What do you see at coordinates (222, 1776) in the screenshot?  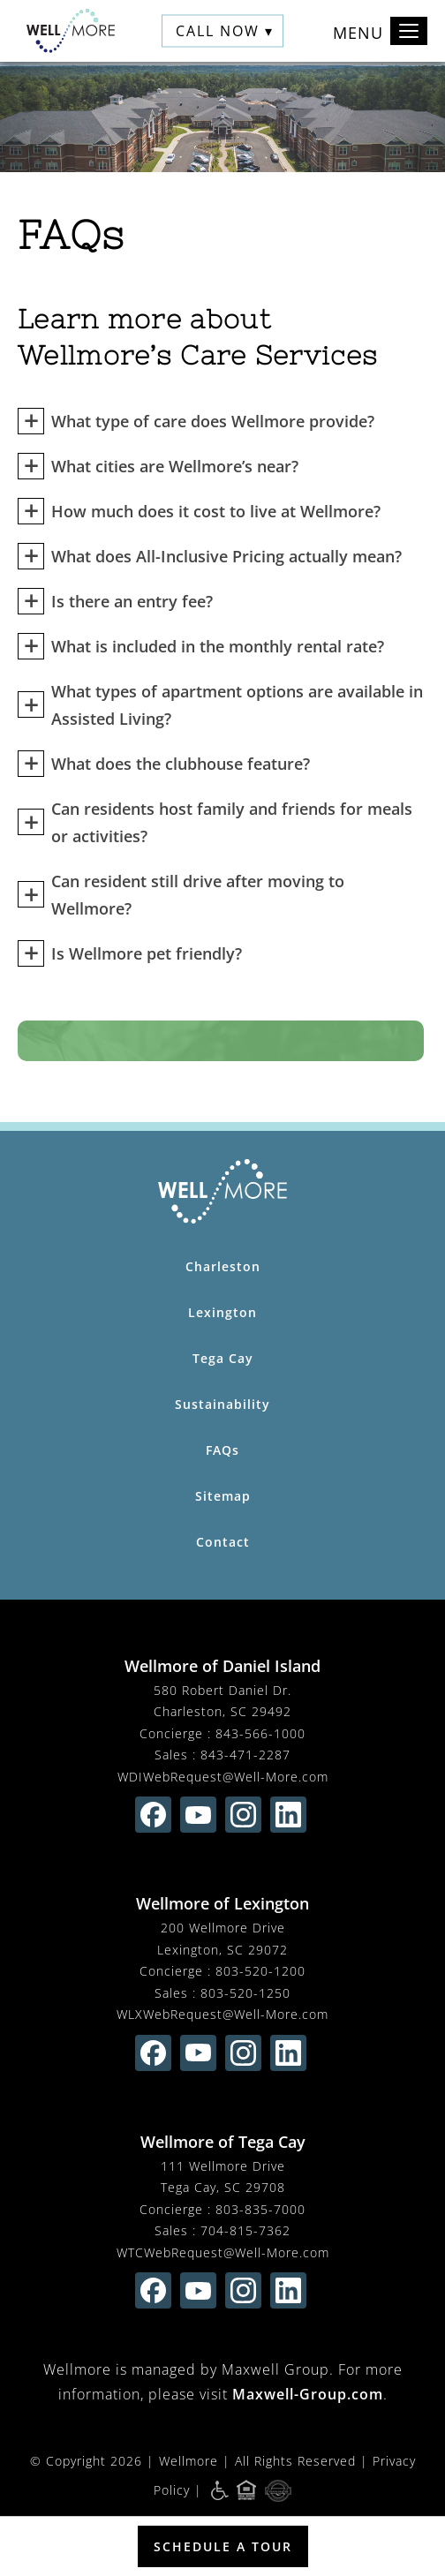 I see `WDIWebRequest@Well-More.com` at bounding box center [222, 1776].